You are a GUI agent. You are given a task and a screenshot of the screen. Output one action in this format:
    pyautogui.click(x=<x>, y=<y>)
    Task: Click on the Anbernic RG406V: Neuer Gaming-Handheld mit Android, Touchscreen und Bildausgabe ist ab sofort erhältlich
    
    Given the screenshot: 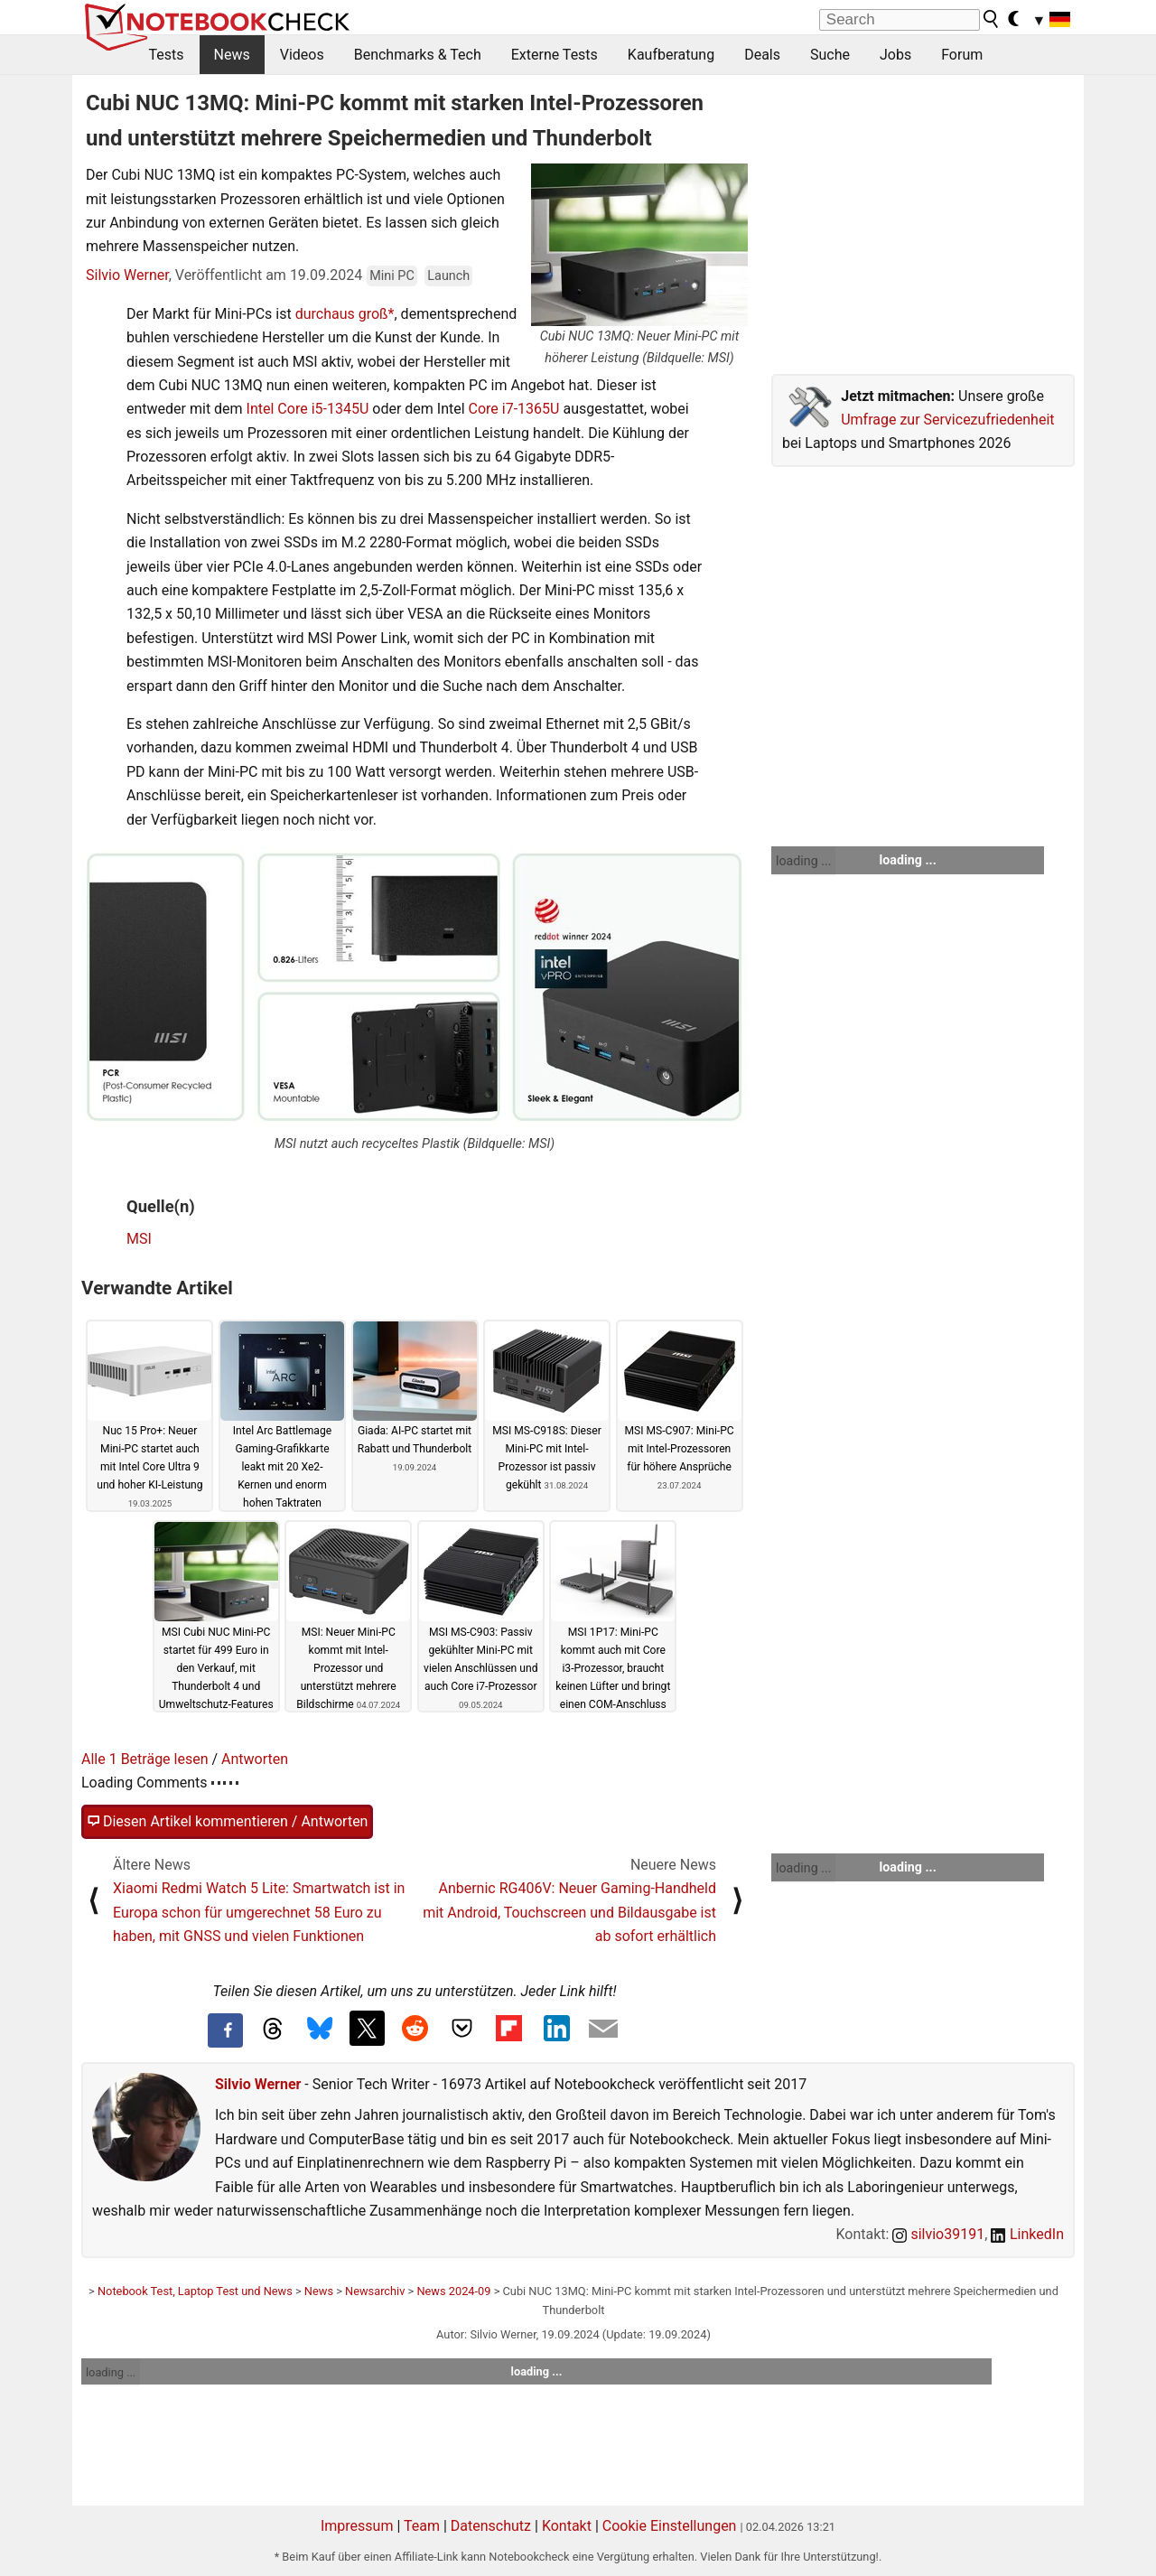 What is the action you would take?
    pyautogui.click(x=569, y=1912)
    